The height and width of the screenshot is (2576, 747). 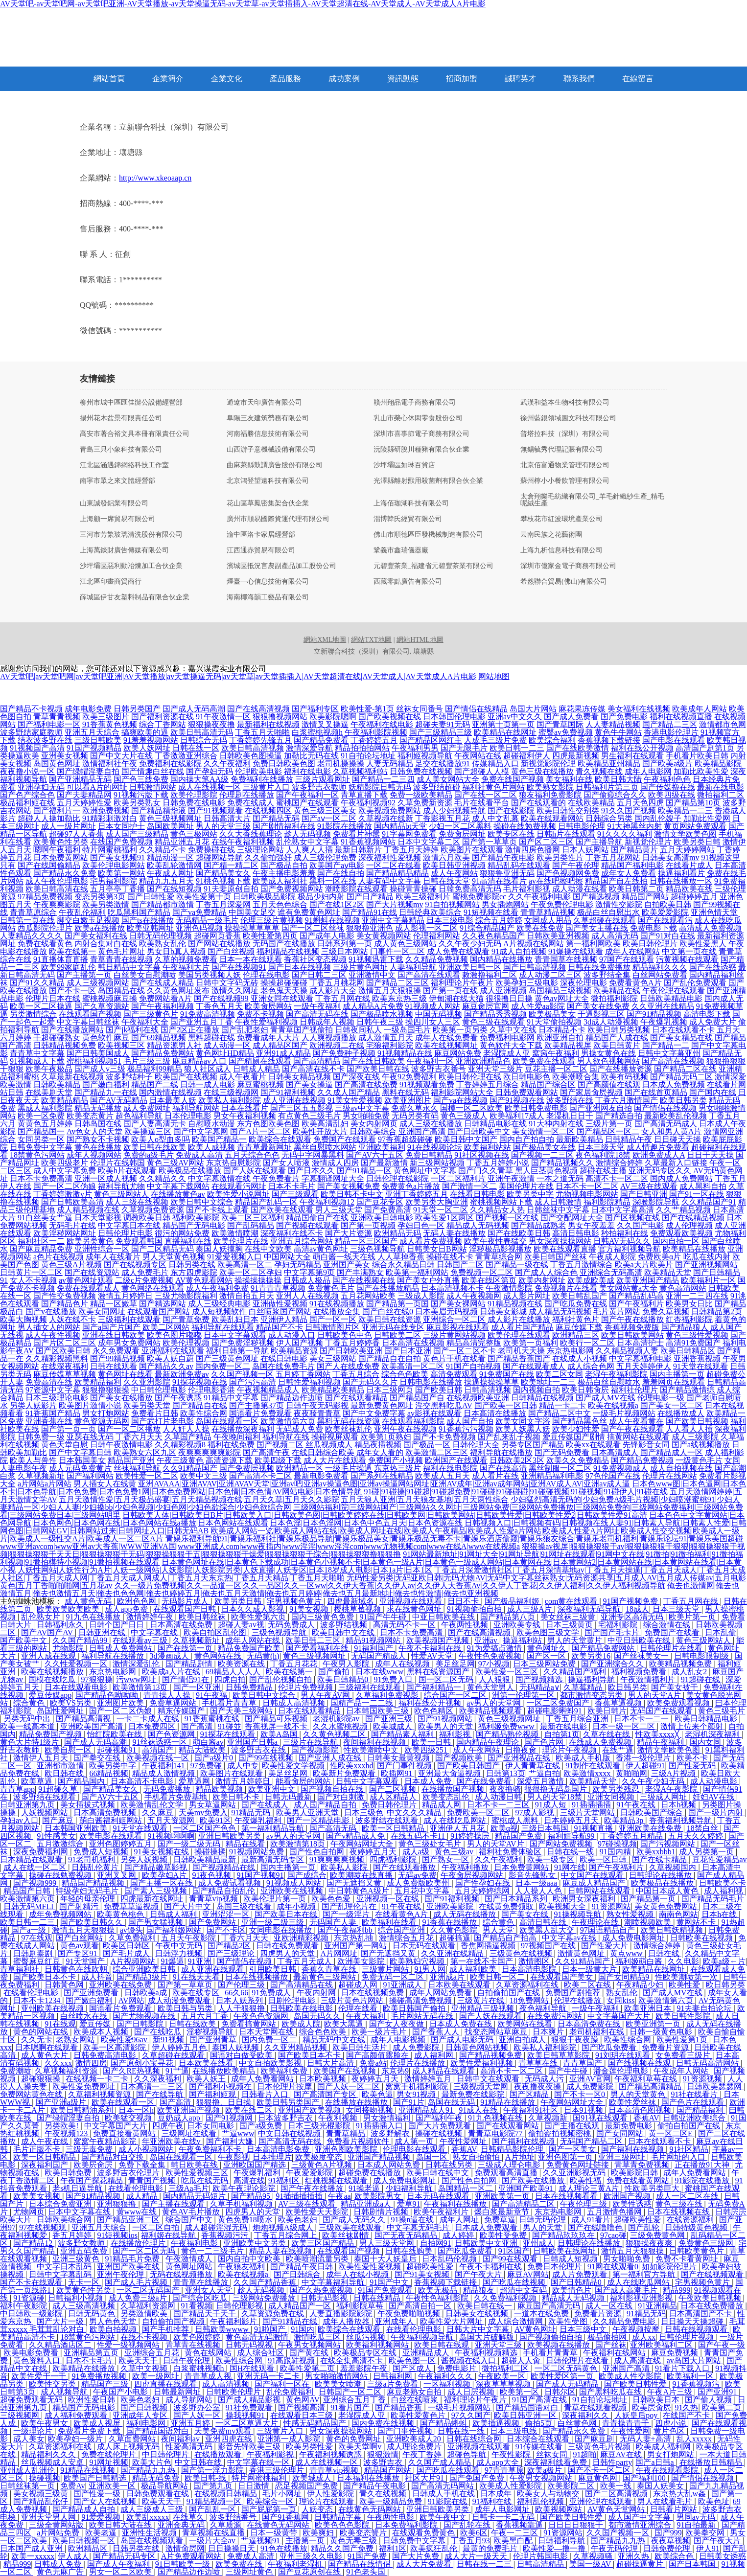 I want to click on 福利导航在线播放, so click(x=501, y=1452).